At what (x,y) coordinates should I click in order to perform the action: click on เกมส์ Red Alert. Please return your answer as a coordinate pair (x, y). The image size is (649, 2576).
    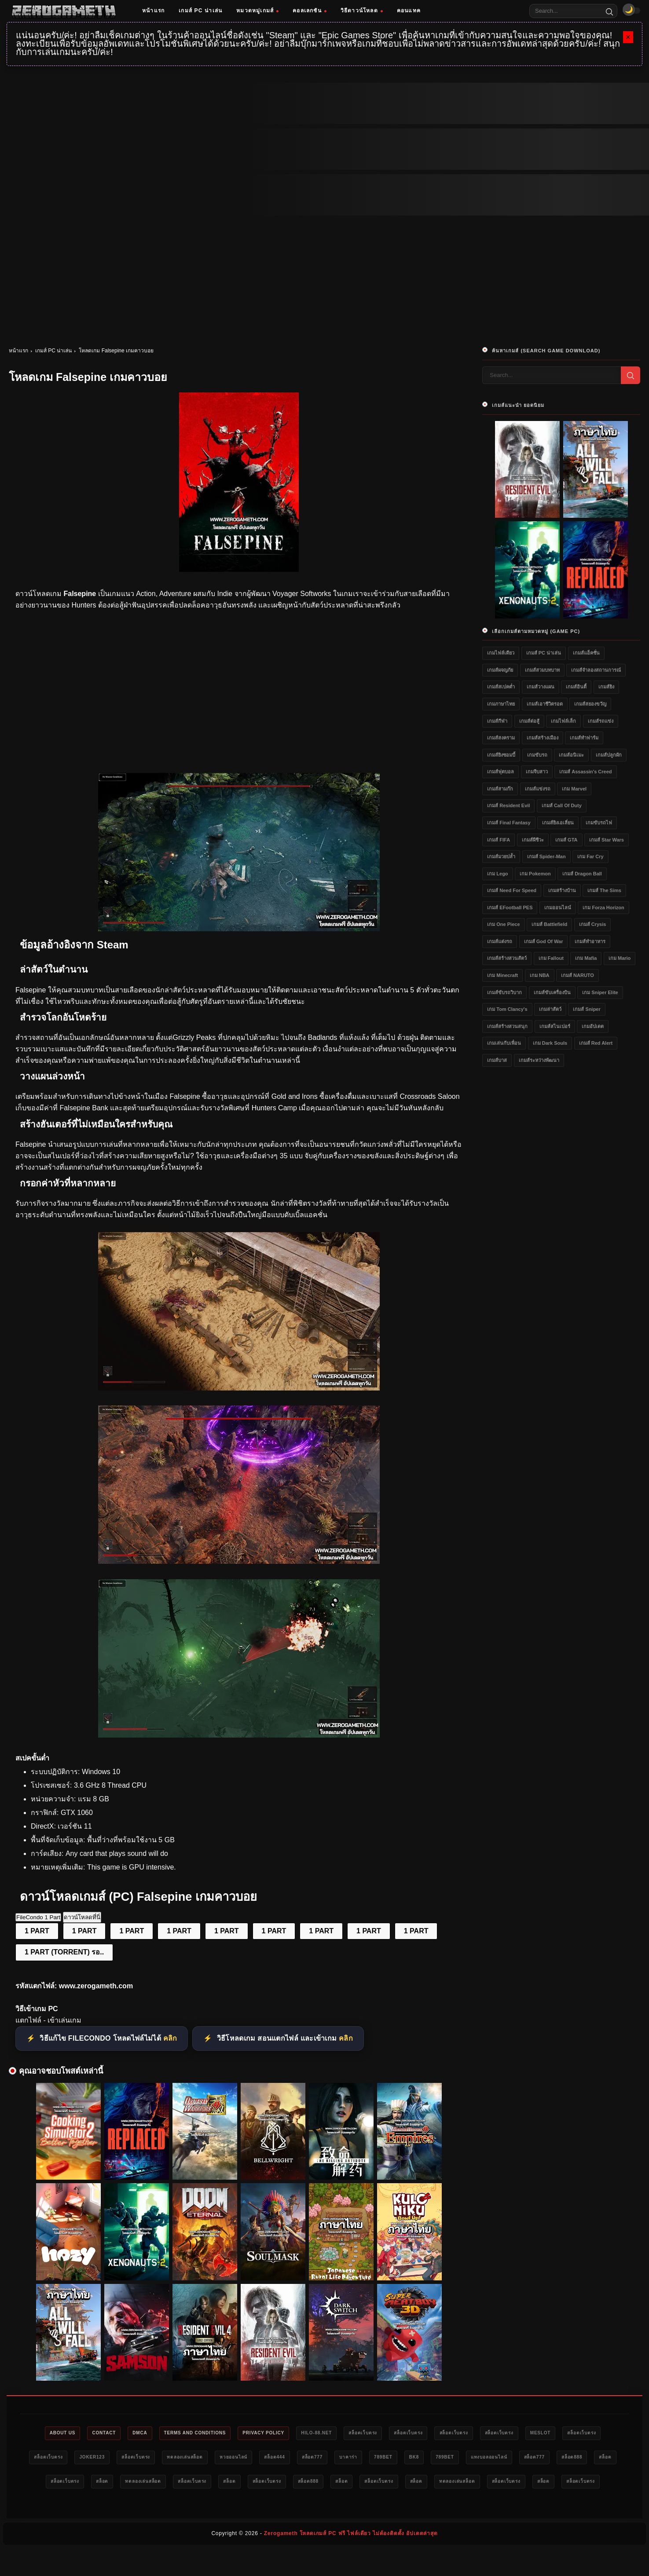
    Looking at the image, I should click on (596, 1043).